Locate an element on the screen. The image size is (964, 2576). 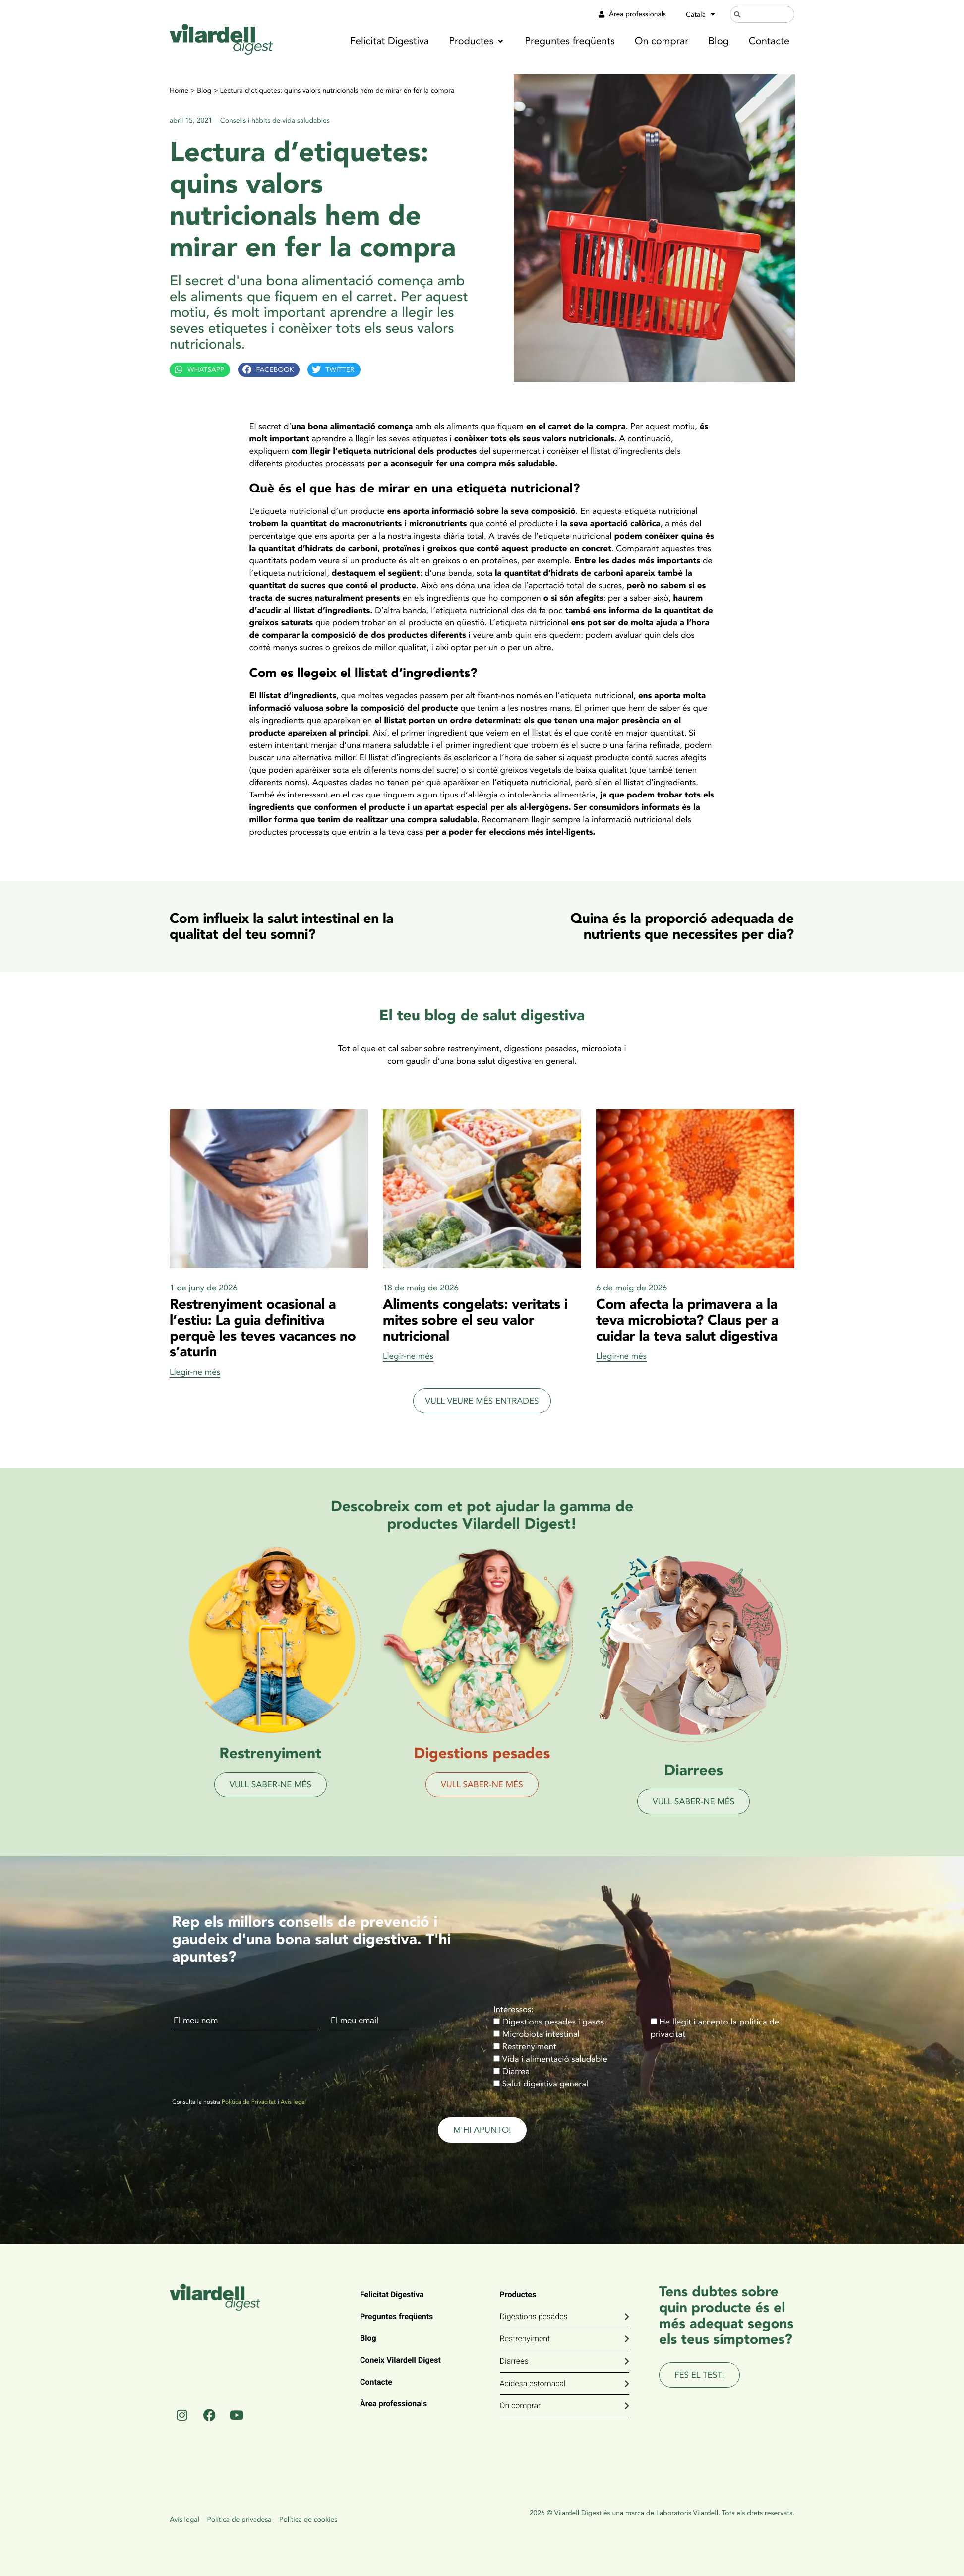
Aliments congelats: veritats i mites sobre el seu valor nutricional is located at coordinates (475, 1320).